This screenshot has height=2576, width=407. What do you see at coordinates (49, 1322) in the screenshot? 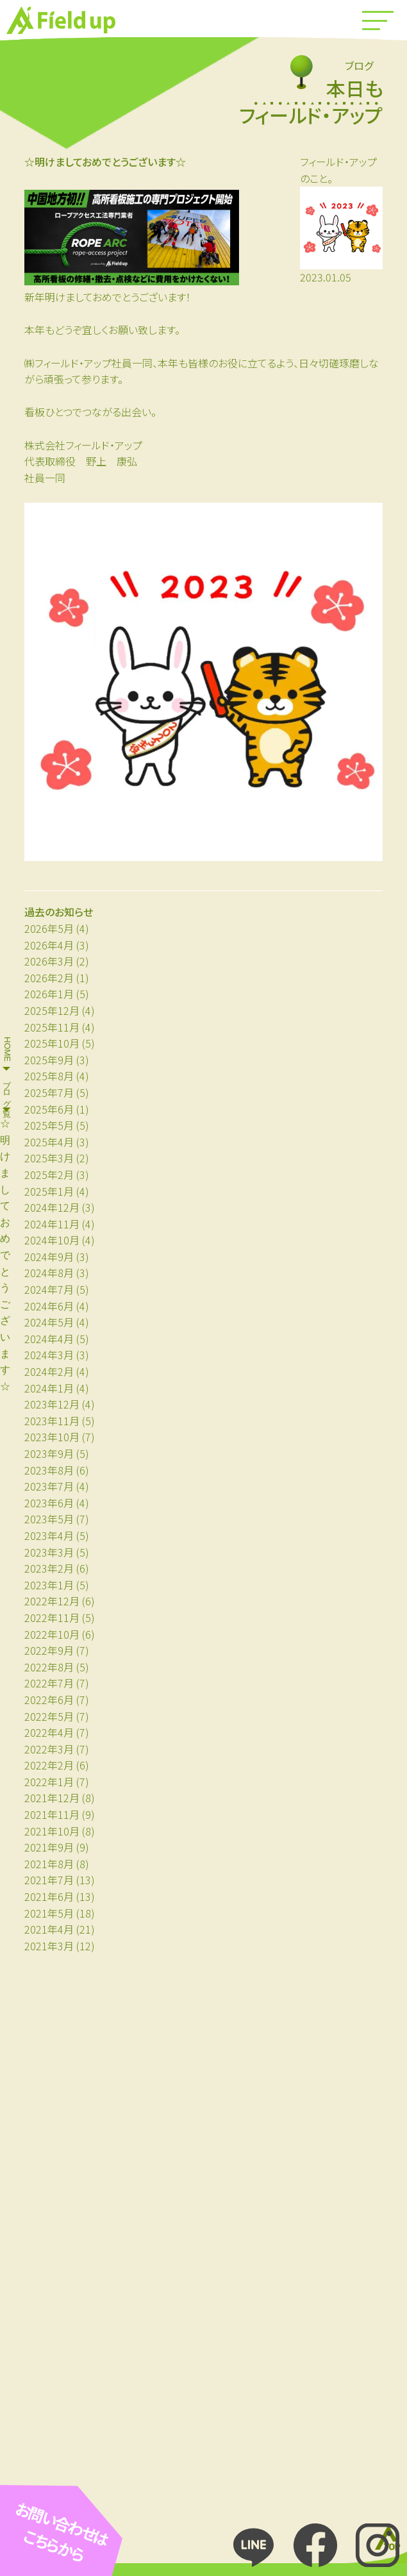
I see `2024年5月` at bounding box center [49, 1322].